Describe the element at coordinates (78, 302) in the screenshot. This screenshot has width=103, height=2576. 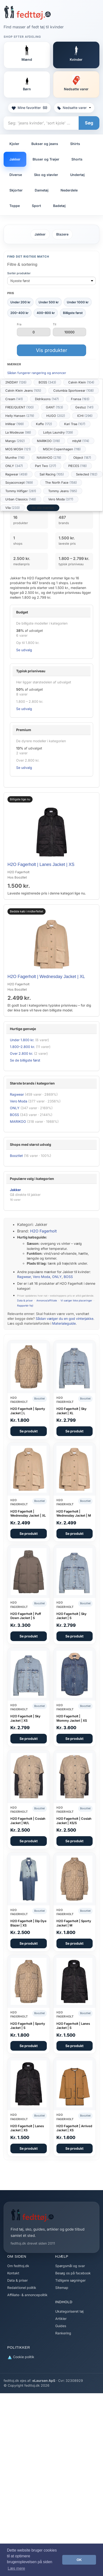
I see `Under 1000 kr` at that location.